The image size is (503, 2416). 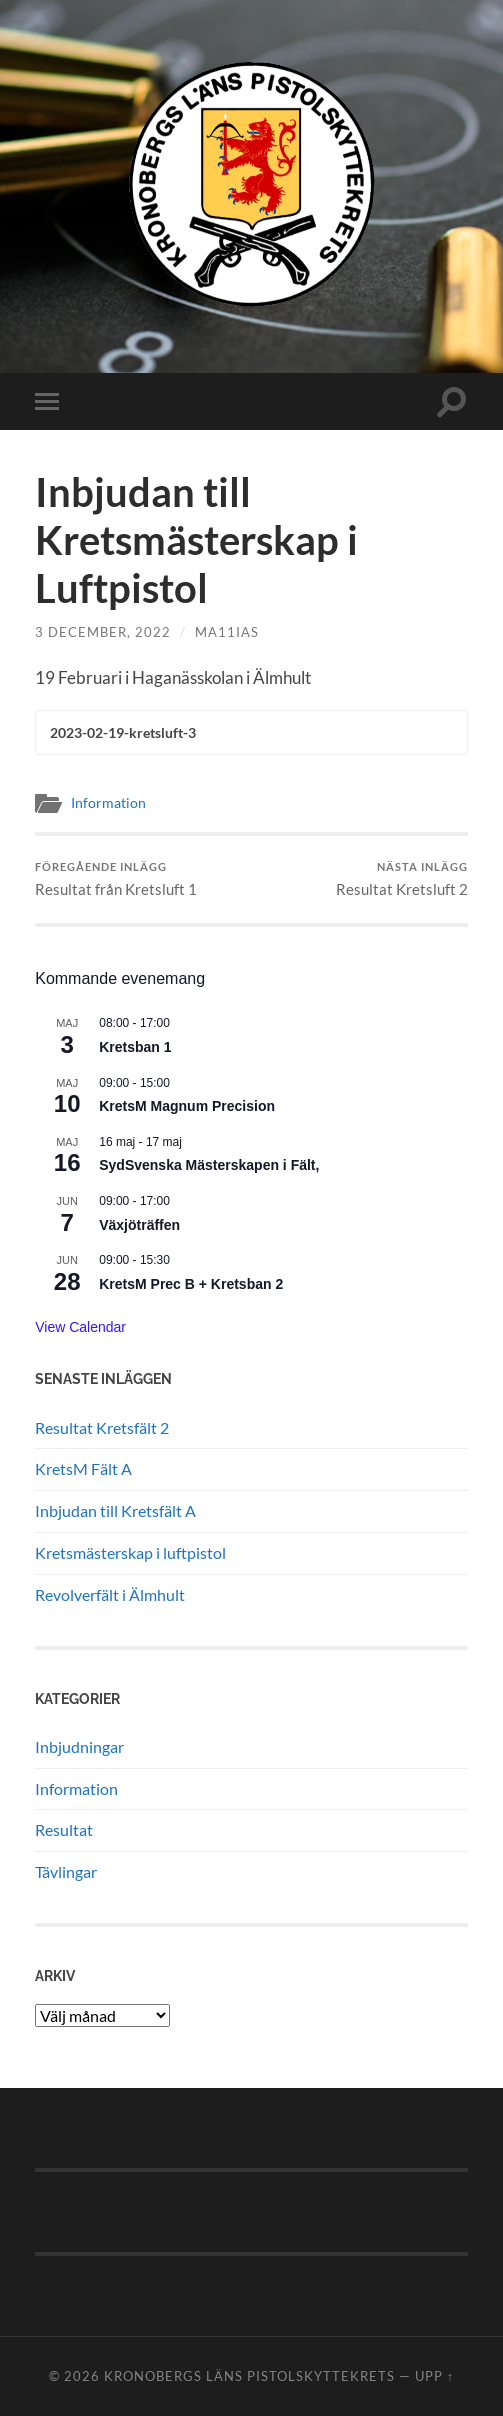 What do you see at coordinates (110, 1594) in the screenshot?
I see `Revolverfält i Älmhult` at bounding box center [110, 1594].